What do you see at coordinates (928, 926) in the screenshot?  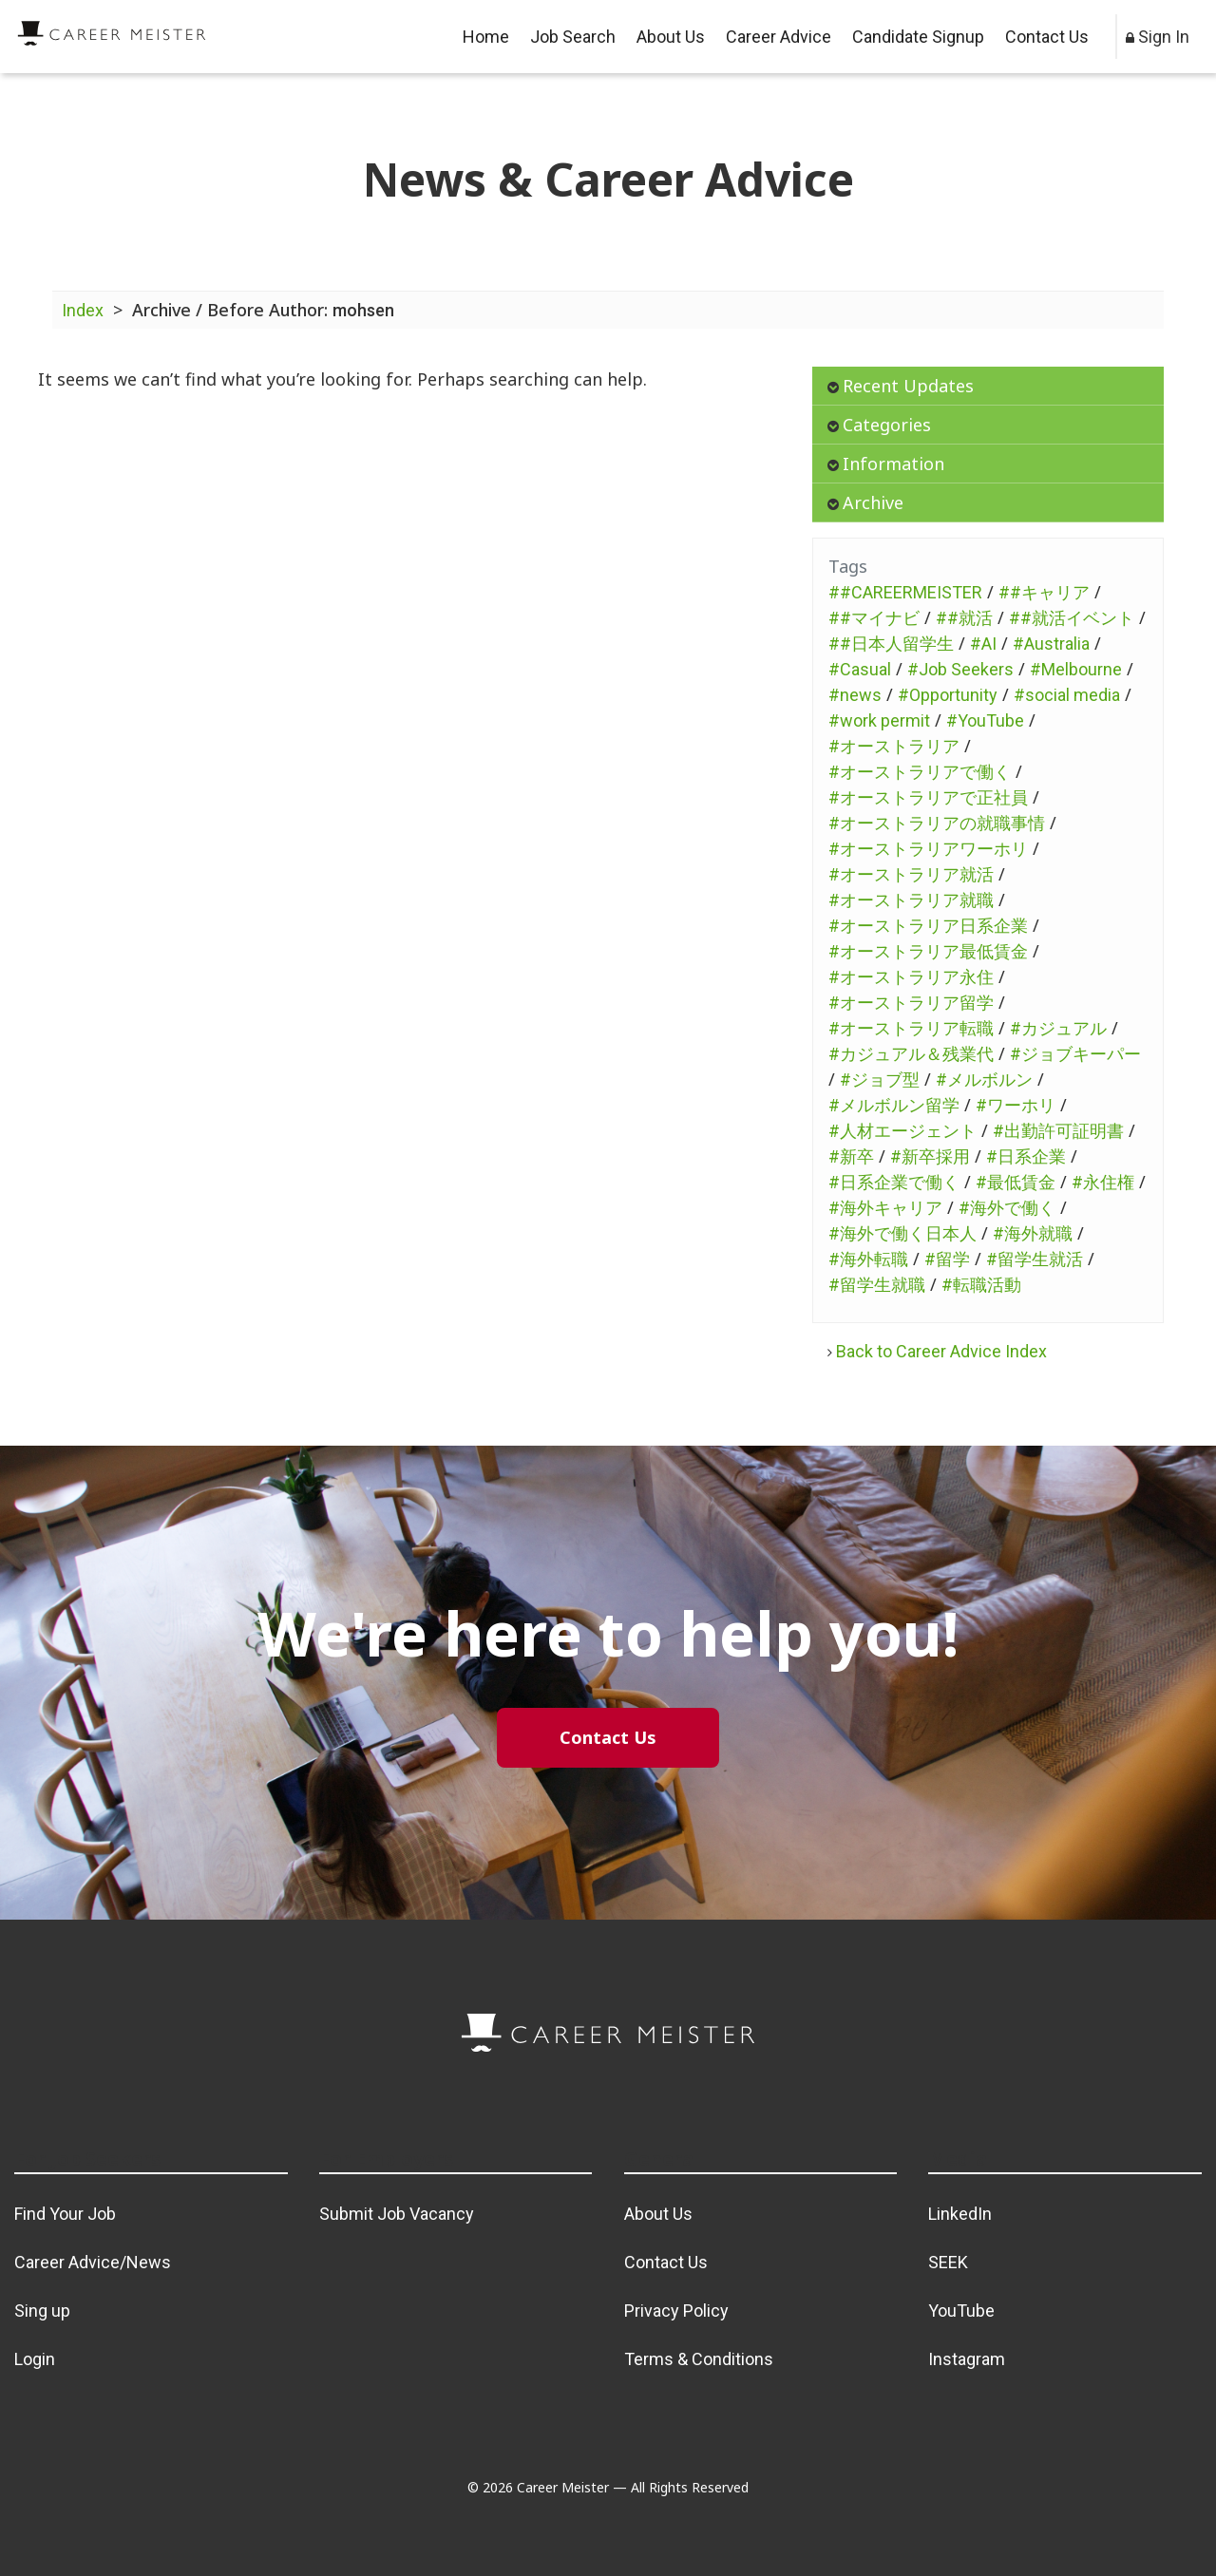 I see `#オーストラリア日系企業` at bounding box center [928, 926].